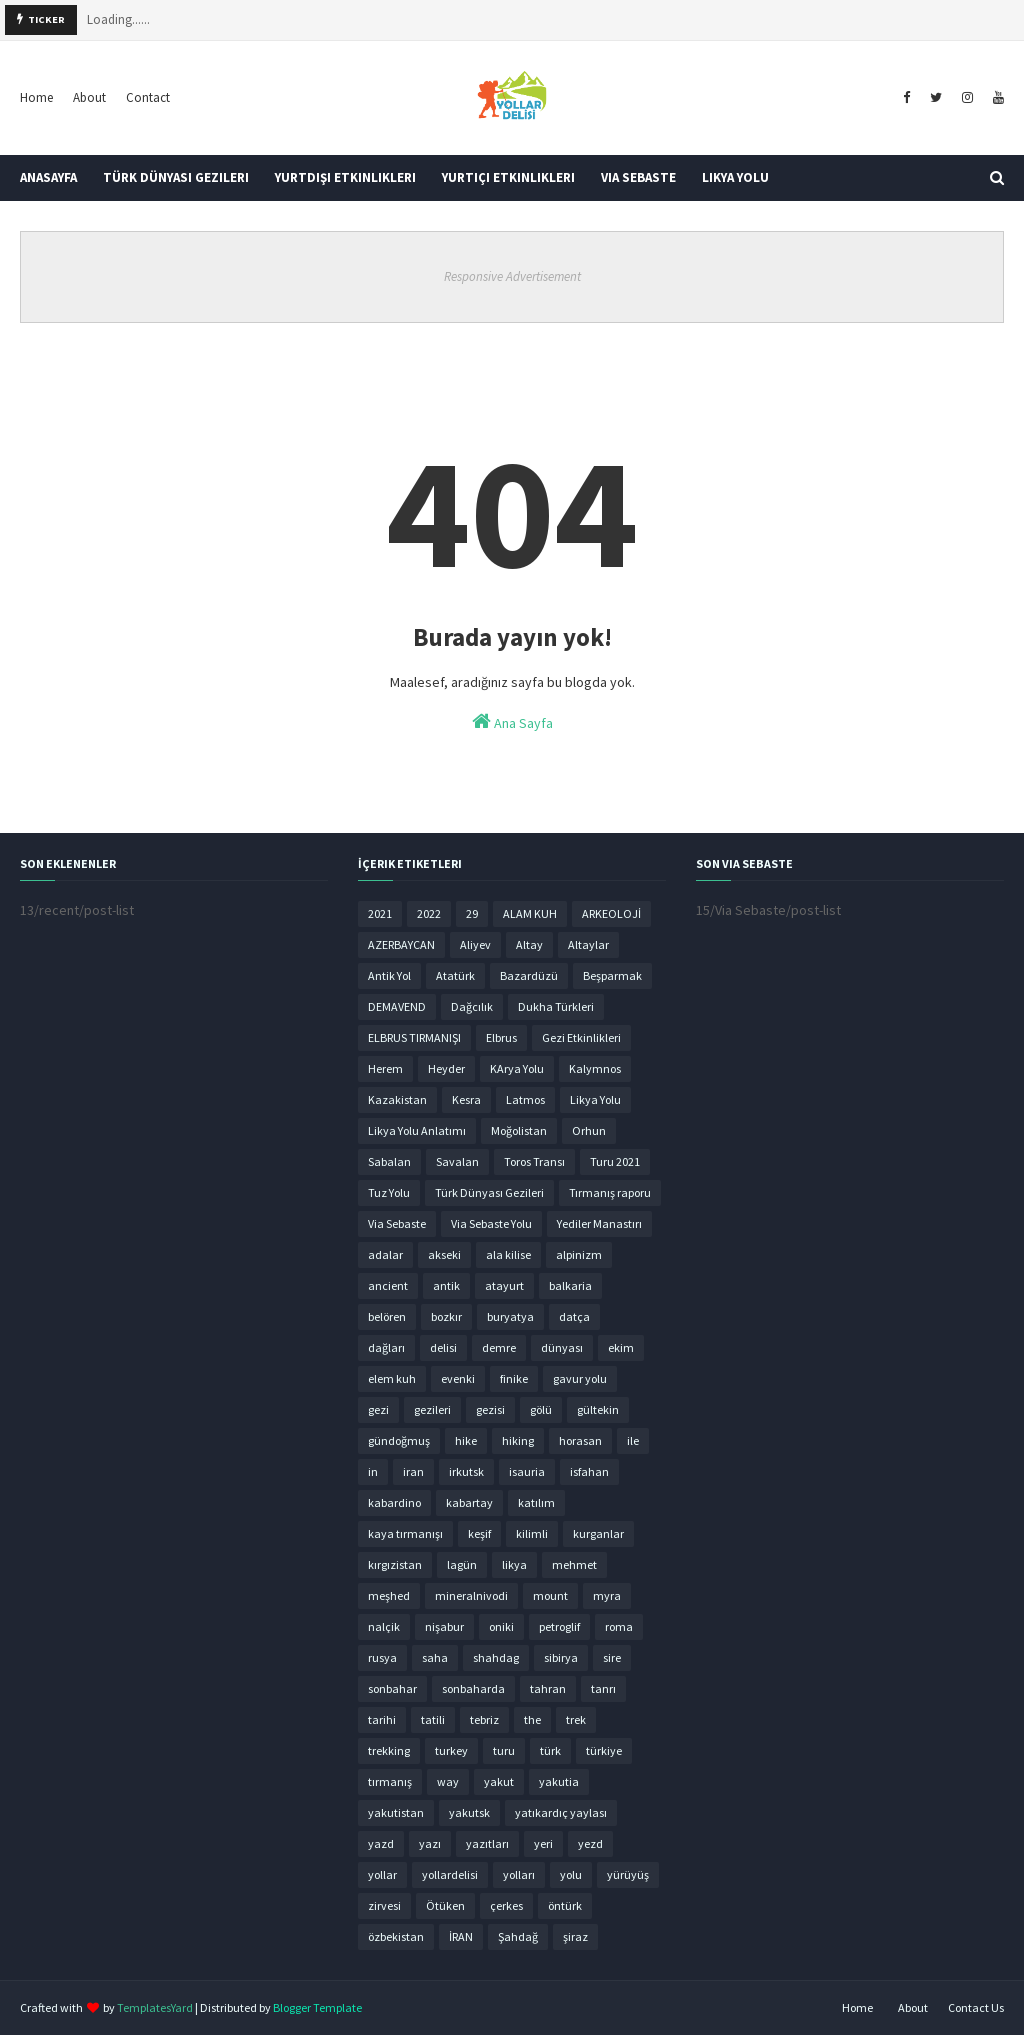  Describe the element at coordinates (571, 1874) in the screenshot. I see `yolu` at that location.